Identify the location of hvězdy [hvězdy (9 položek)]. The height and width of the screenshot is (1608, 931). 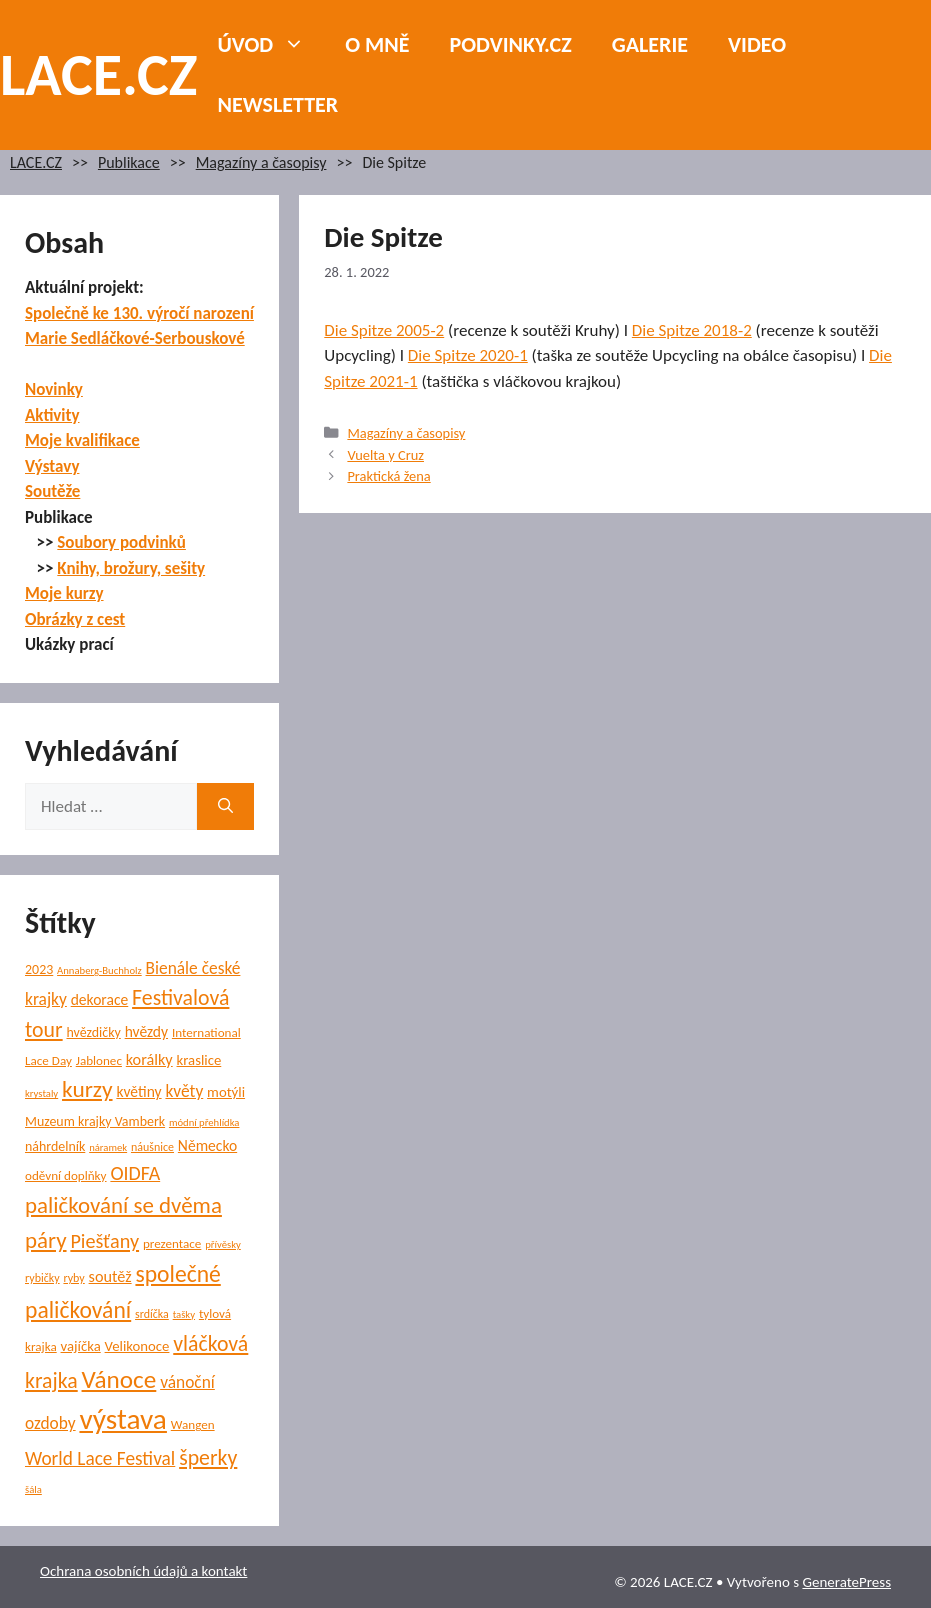
(146, 1031).